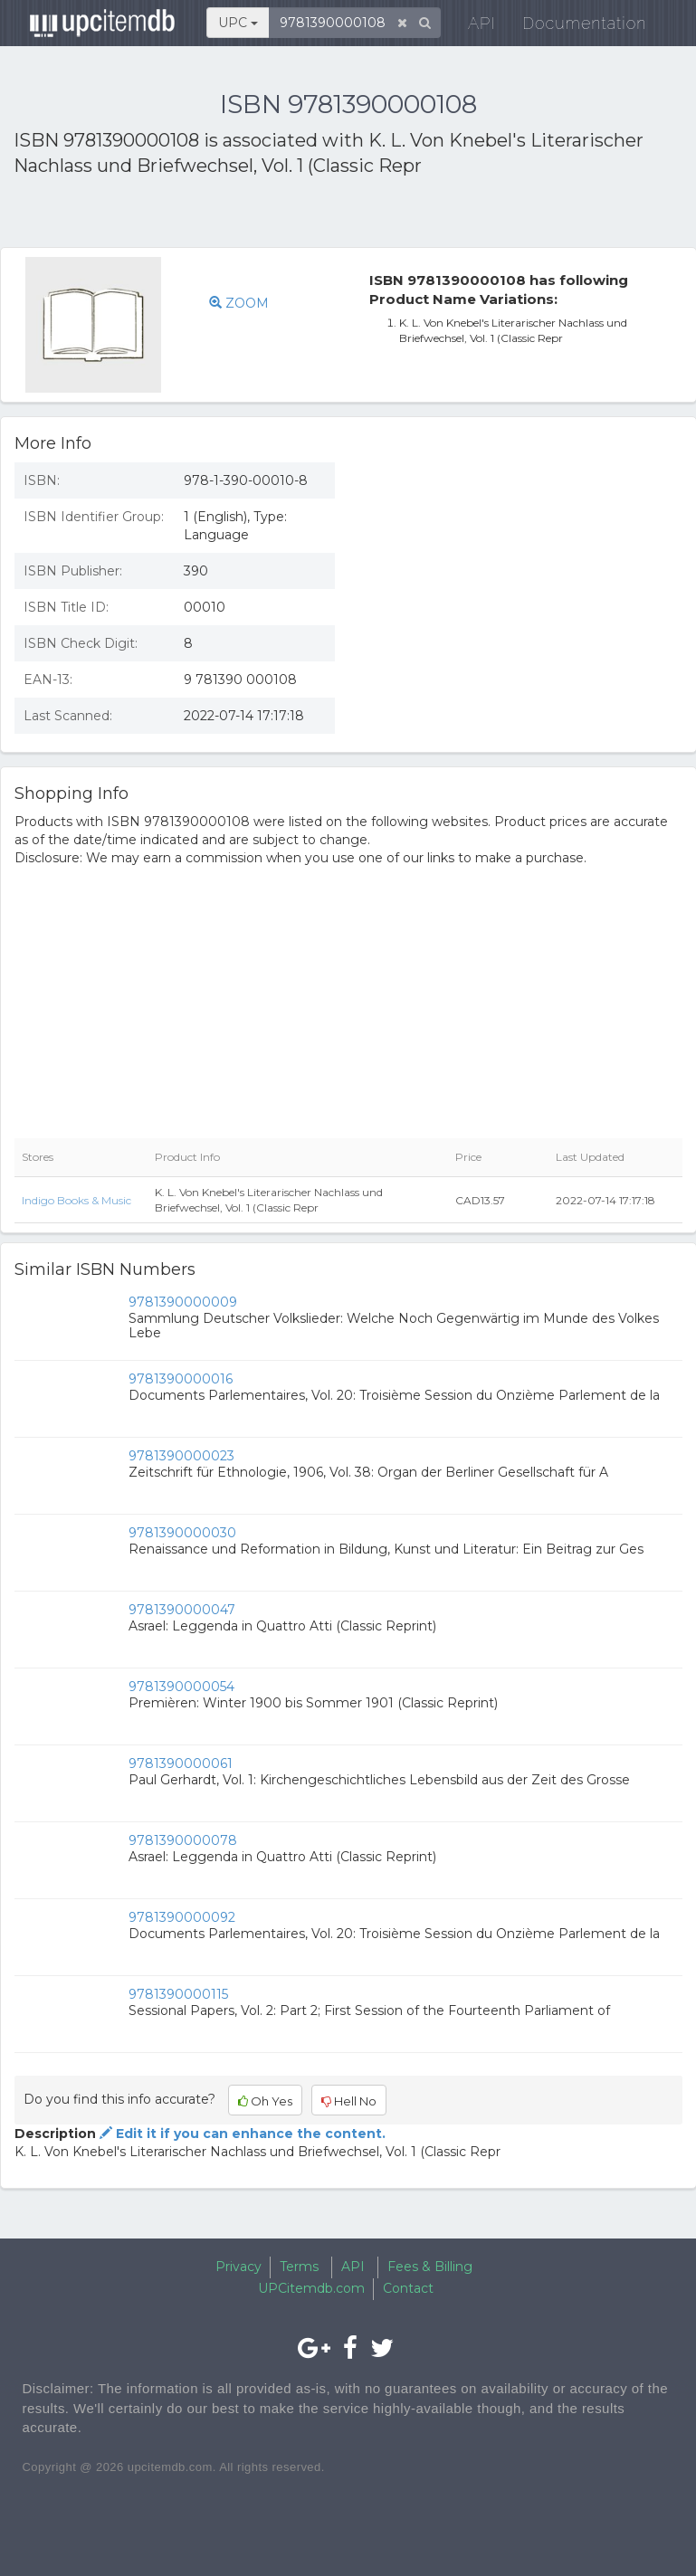 This screenshot has width=696, height=2576. Describe the element at coordinates (178, 1994) in the screenshot. I see `9781390000115` at that location.